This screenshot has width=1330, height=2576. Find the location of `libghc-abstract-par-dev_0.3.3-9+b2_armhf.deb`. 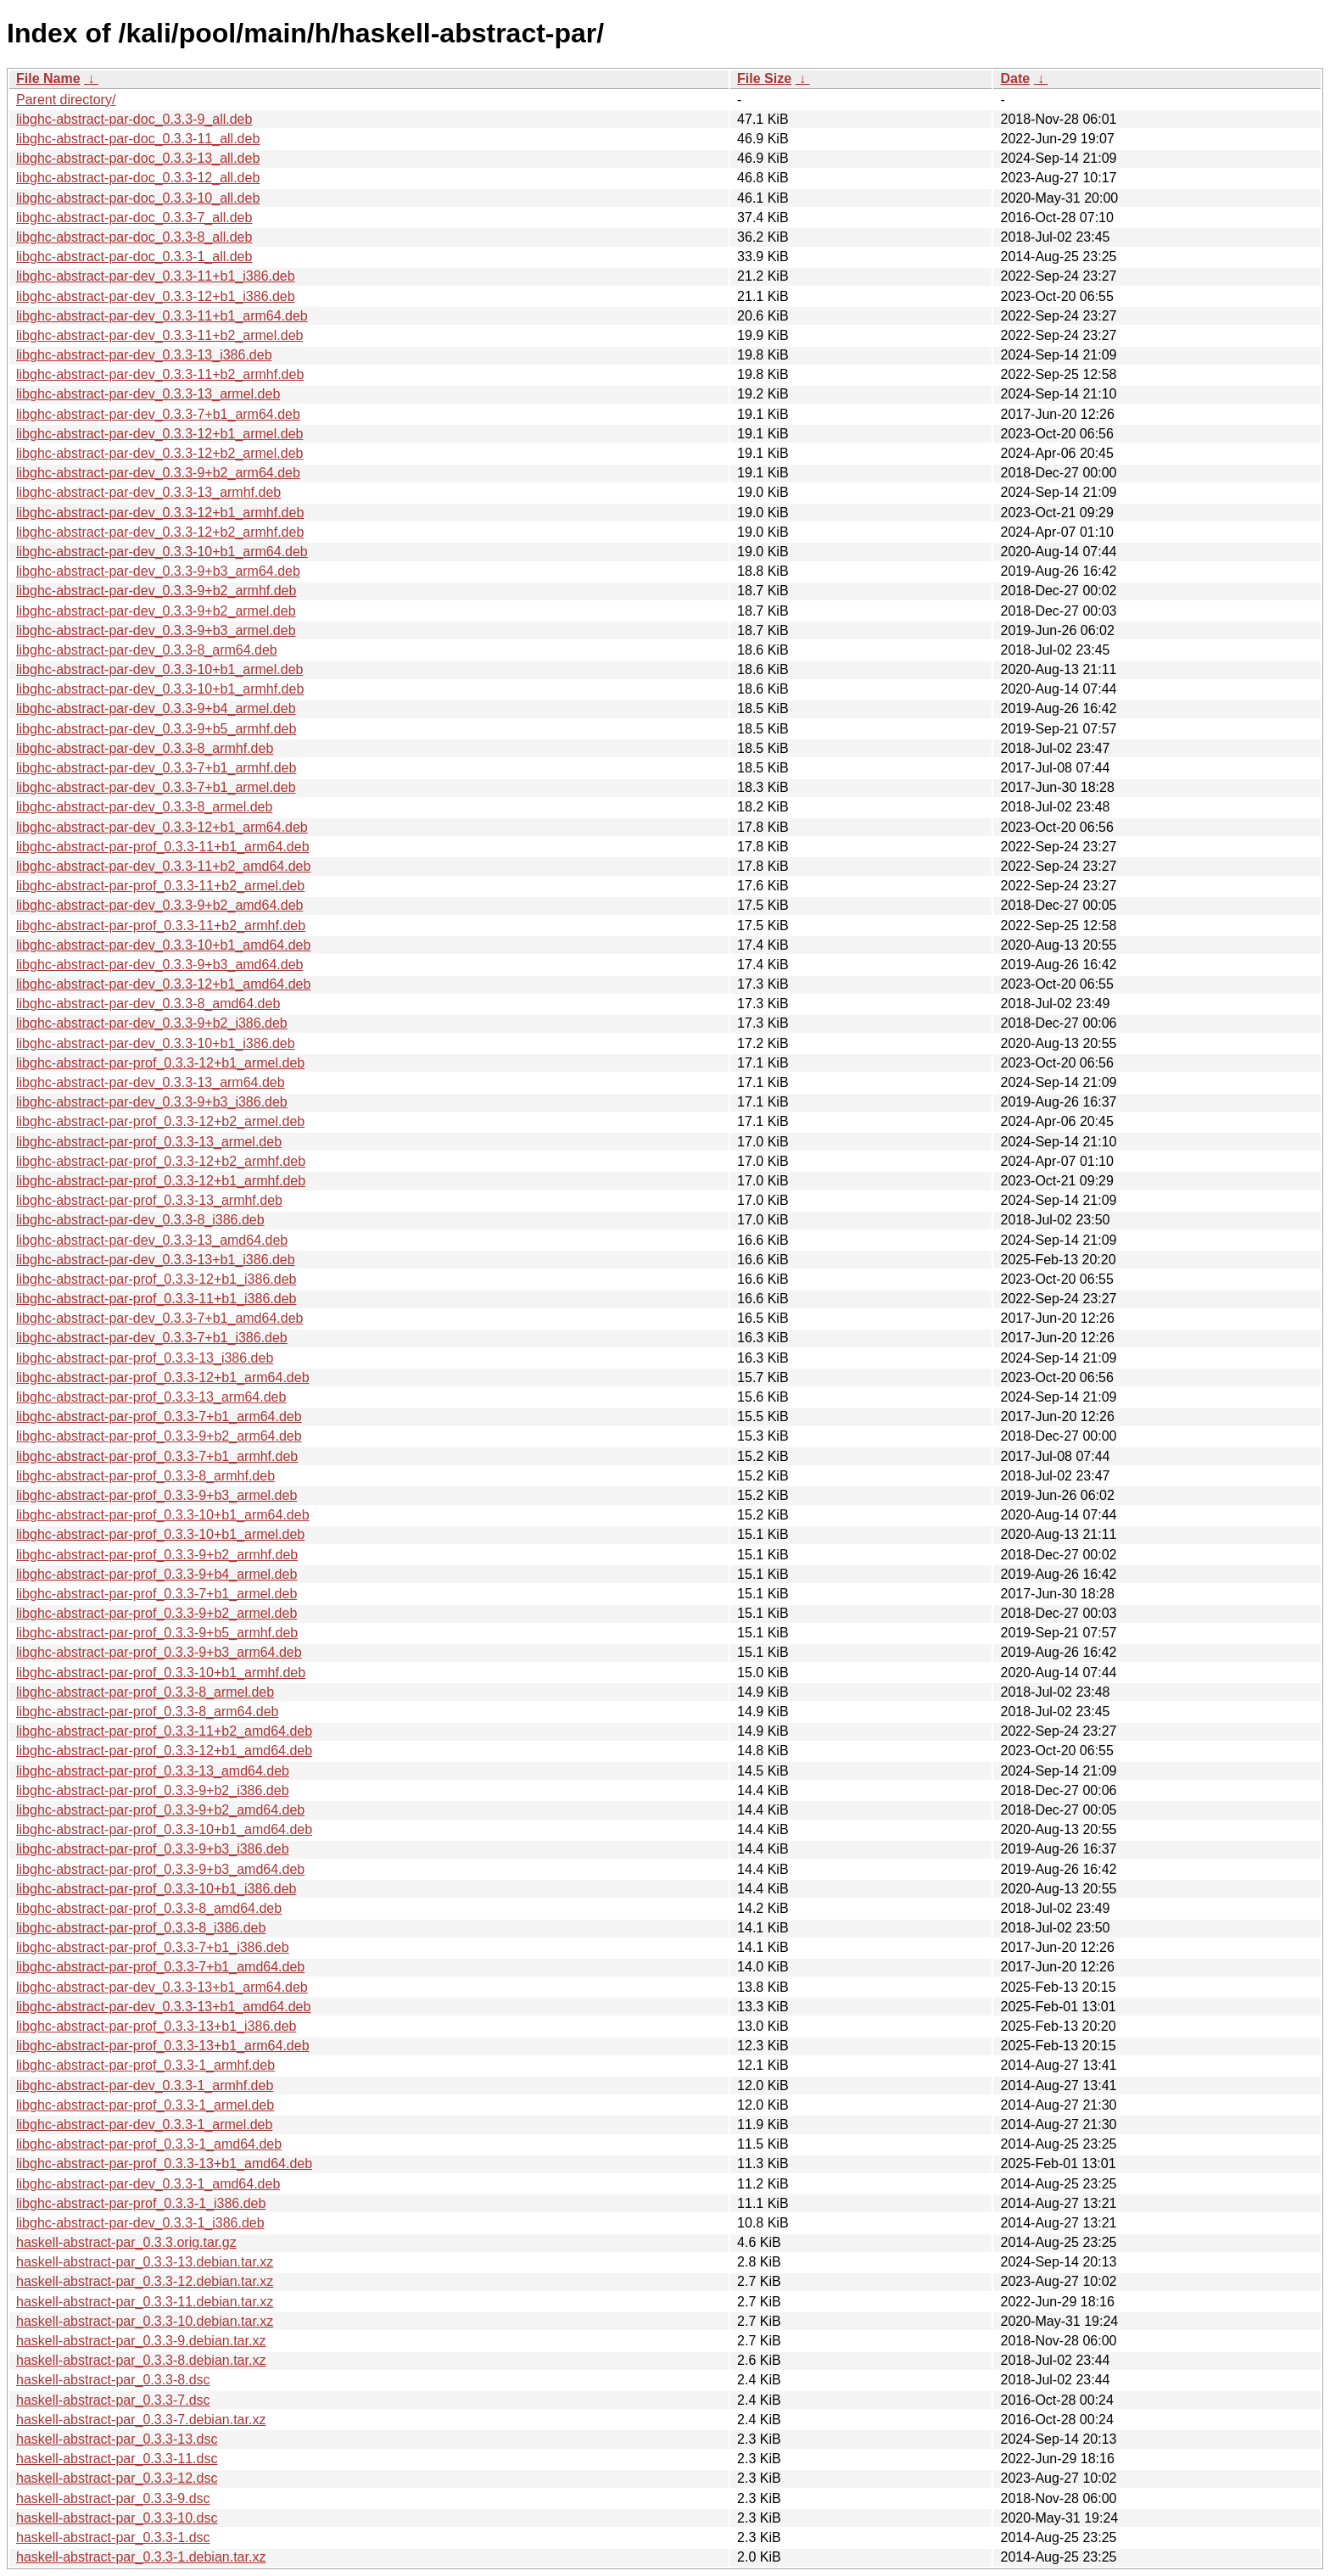

libghc-abstract-par-dev_0.3.3-9+b2_armhf.deb is located at coordinates (156, 590).